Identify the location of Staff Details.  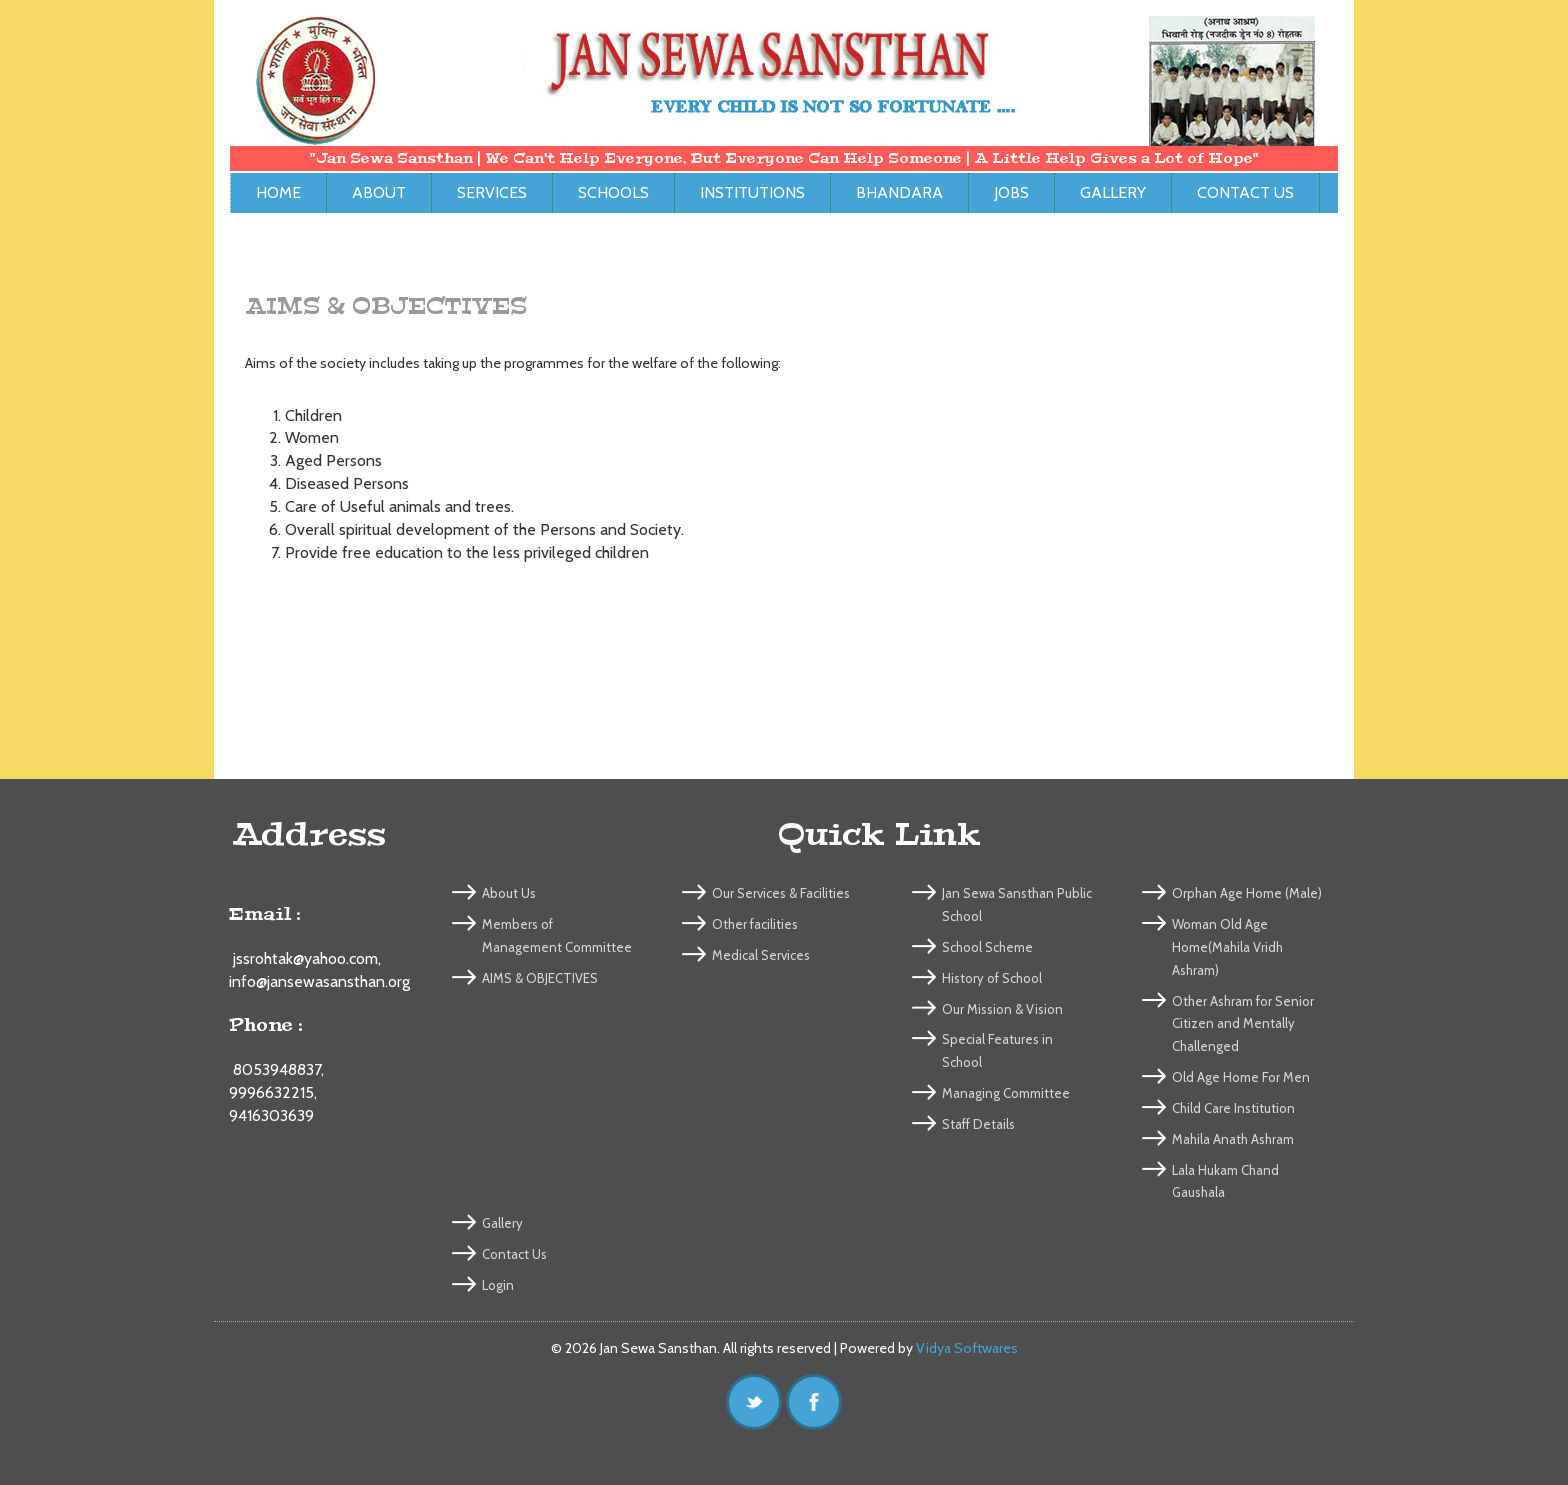
(978, 1124).